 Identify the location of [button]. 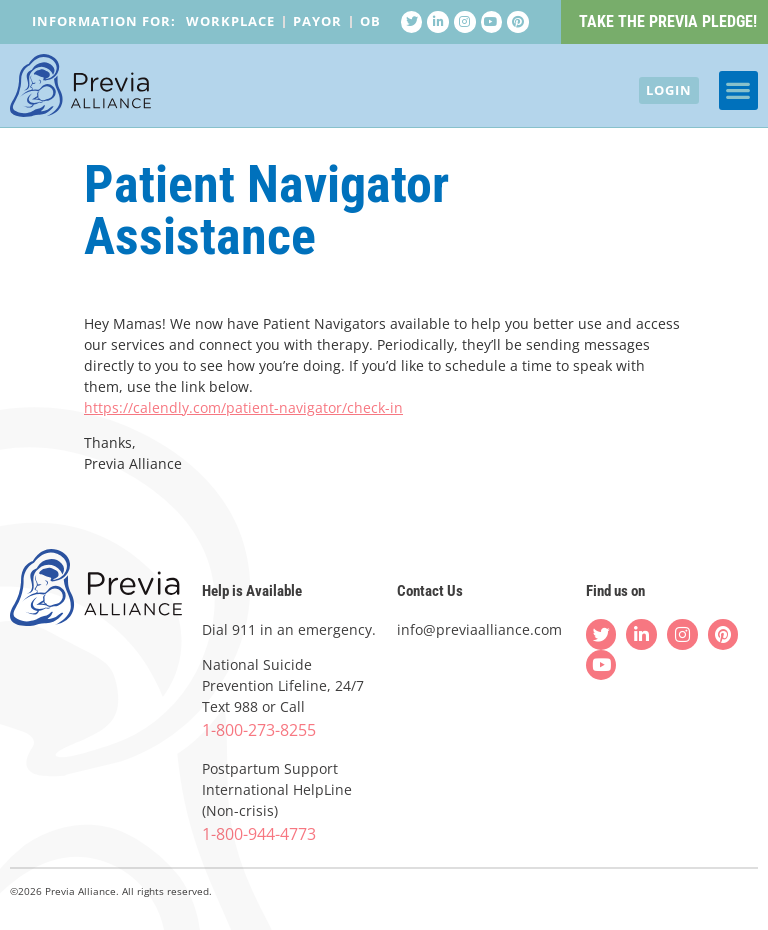
(738, 92).